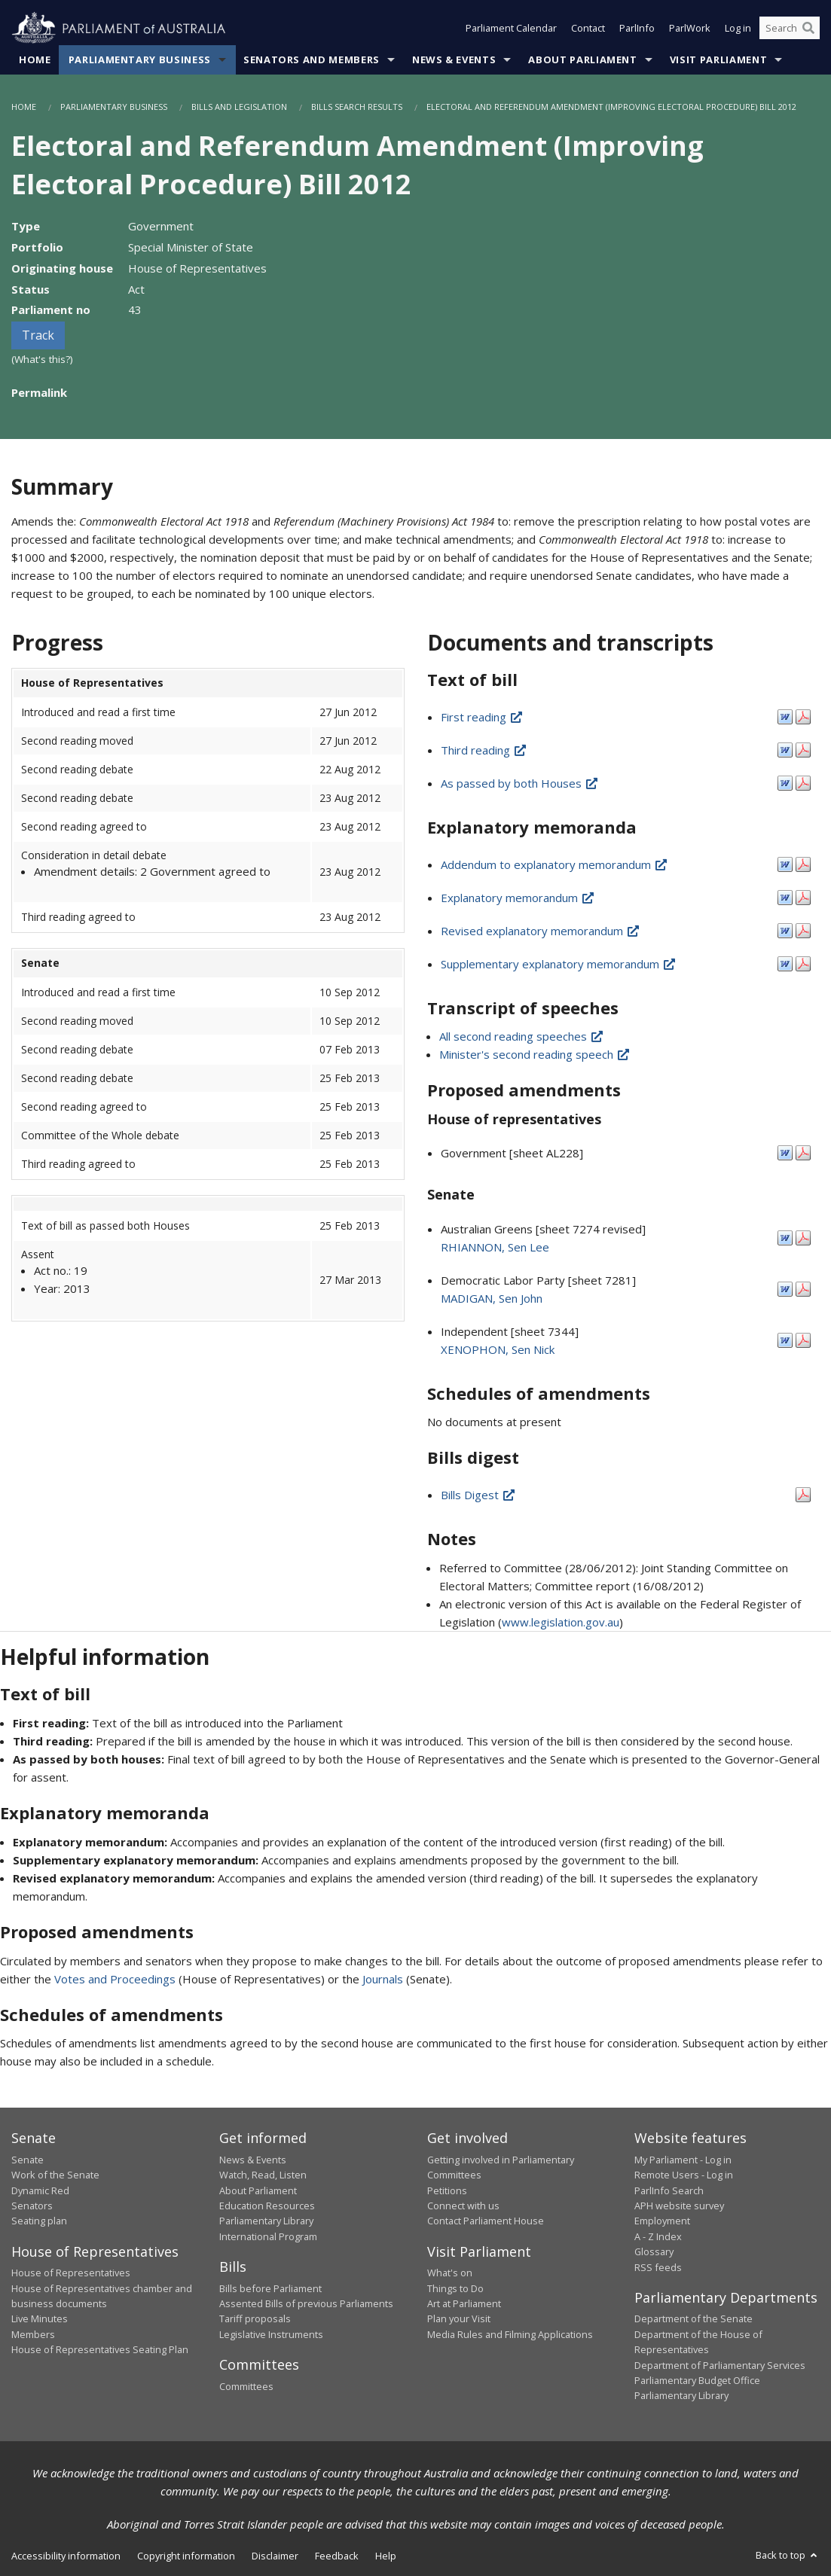  What do you see at coordinates (458, 2318) in the screenshot?
I see `Plan your Visit` at bounding box center [458, 2318].